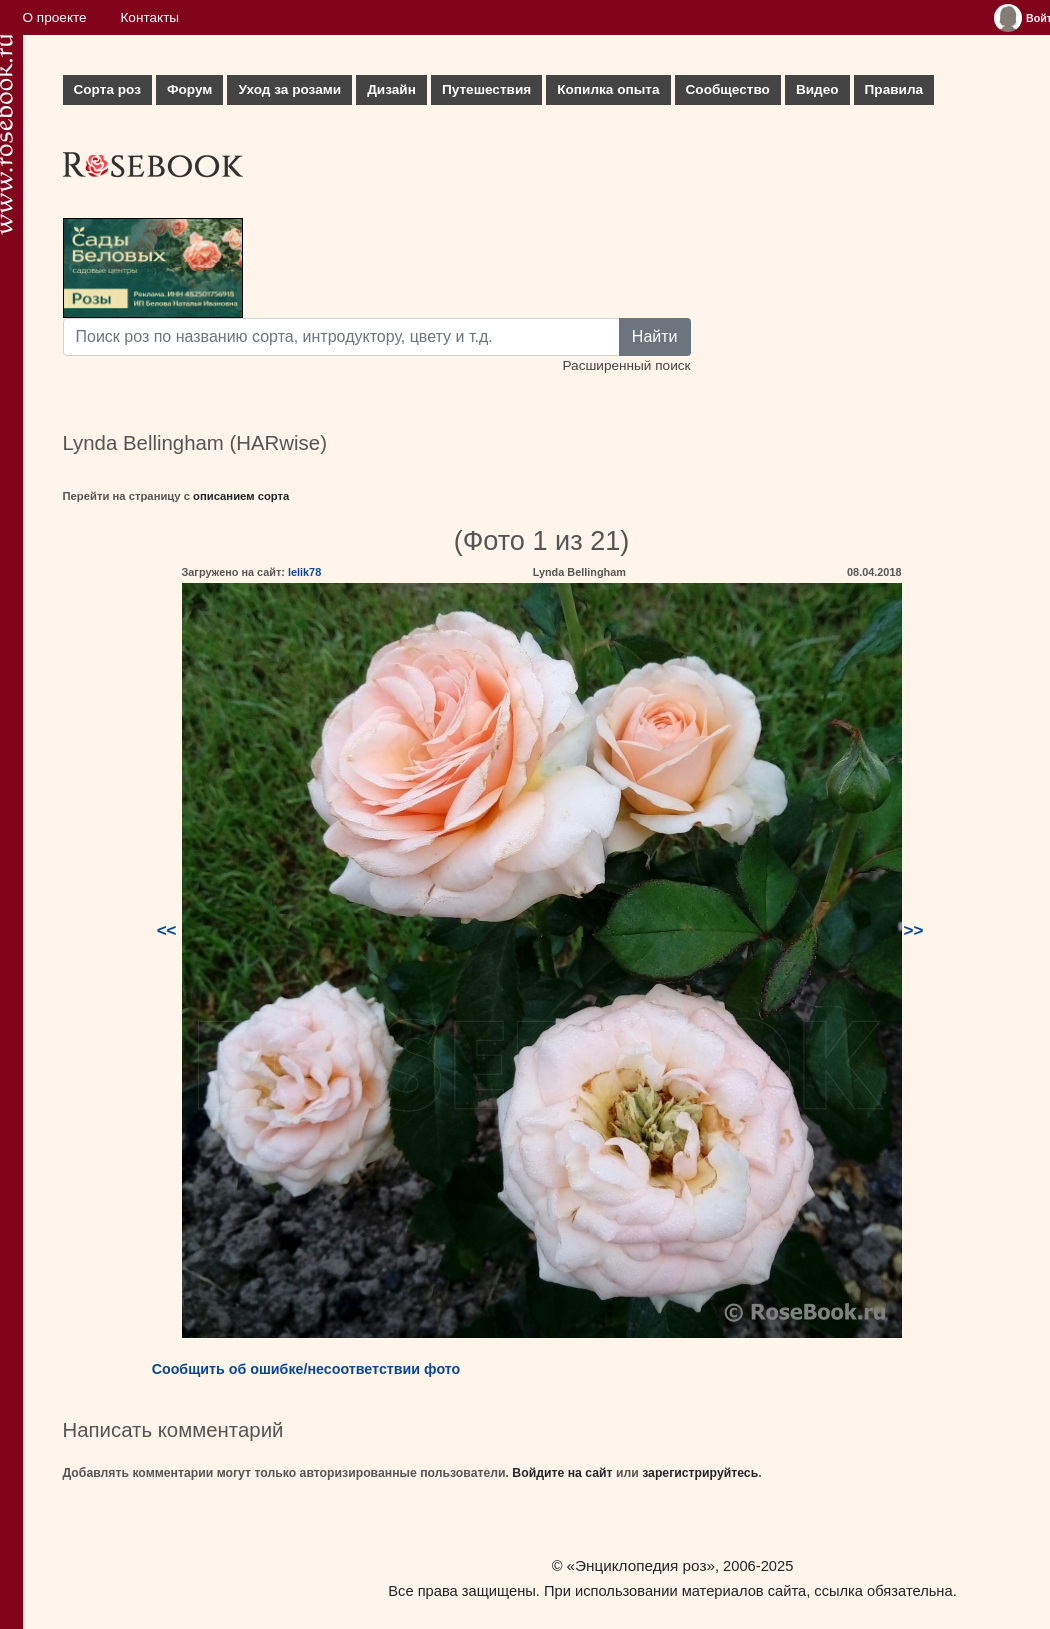  I want to click on Войдите на сайт, so click(562, 1473).